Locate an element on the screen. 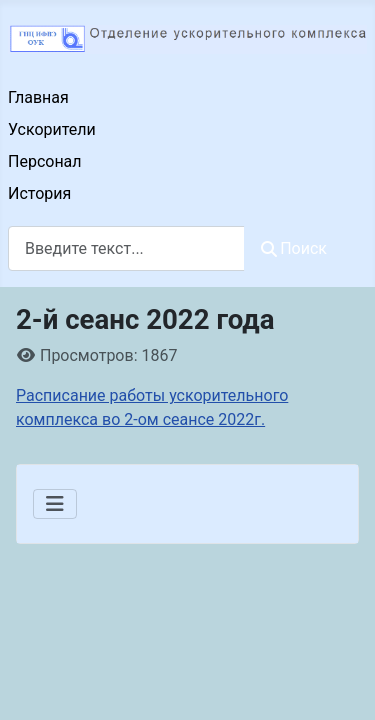 The height and width of the screenshot is (720, 375). [Переключить навигацию] is located at coordinates (55, 504).